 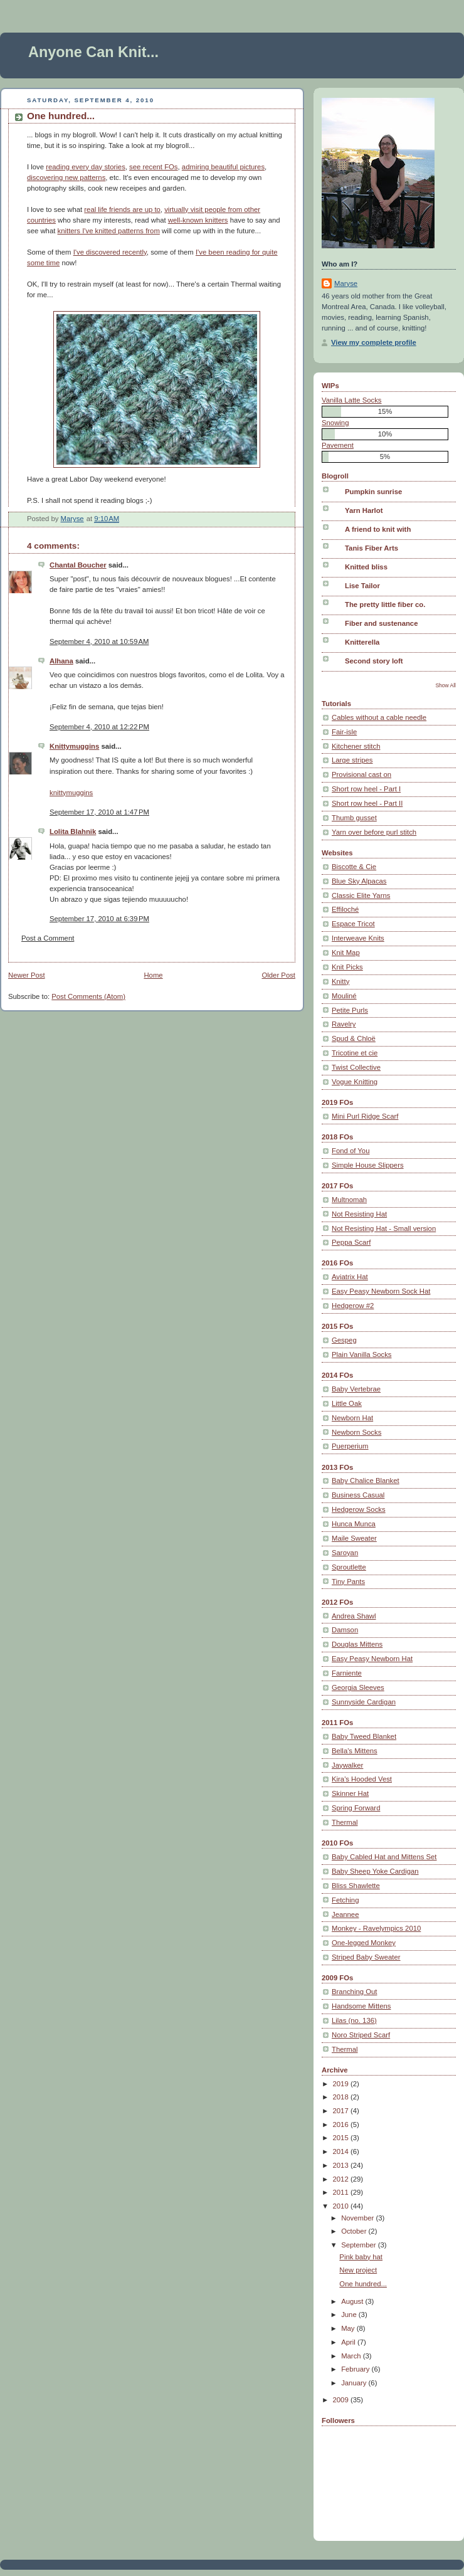 I want to click on 2014, so click(x=342, y=2151).